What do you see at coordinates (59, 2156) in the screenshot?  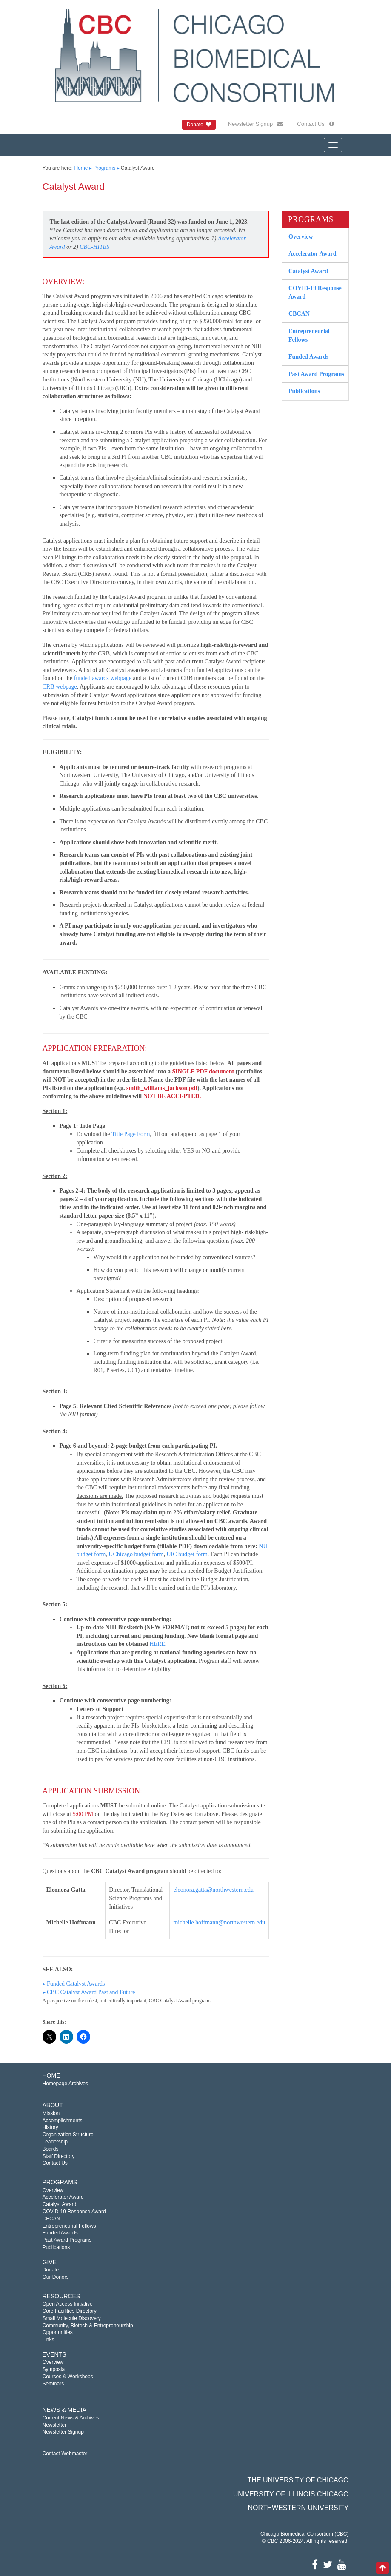 I see `Staff Directory` at bounding box center [59, 2156].